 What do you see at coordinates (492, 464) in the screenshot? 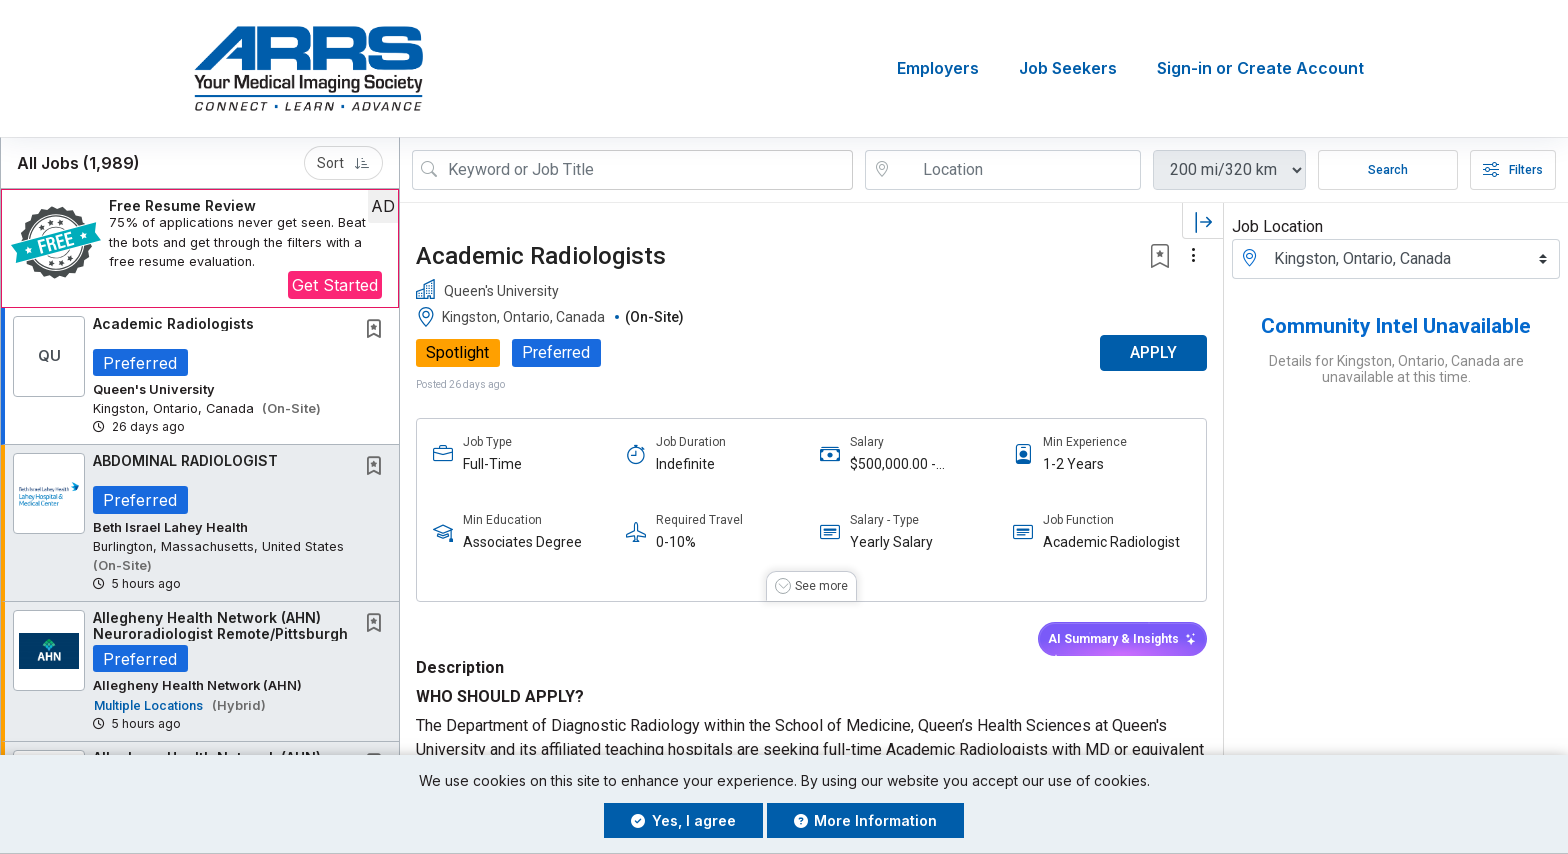
I see `Full-Time` at bounding box center [492, 464].